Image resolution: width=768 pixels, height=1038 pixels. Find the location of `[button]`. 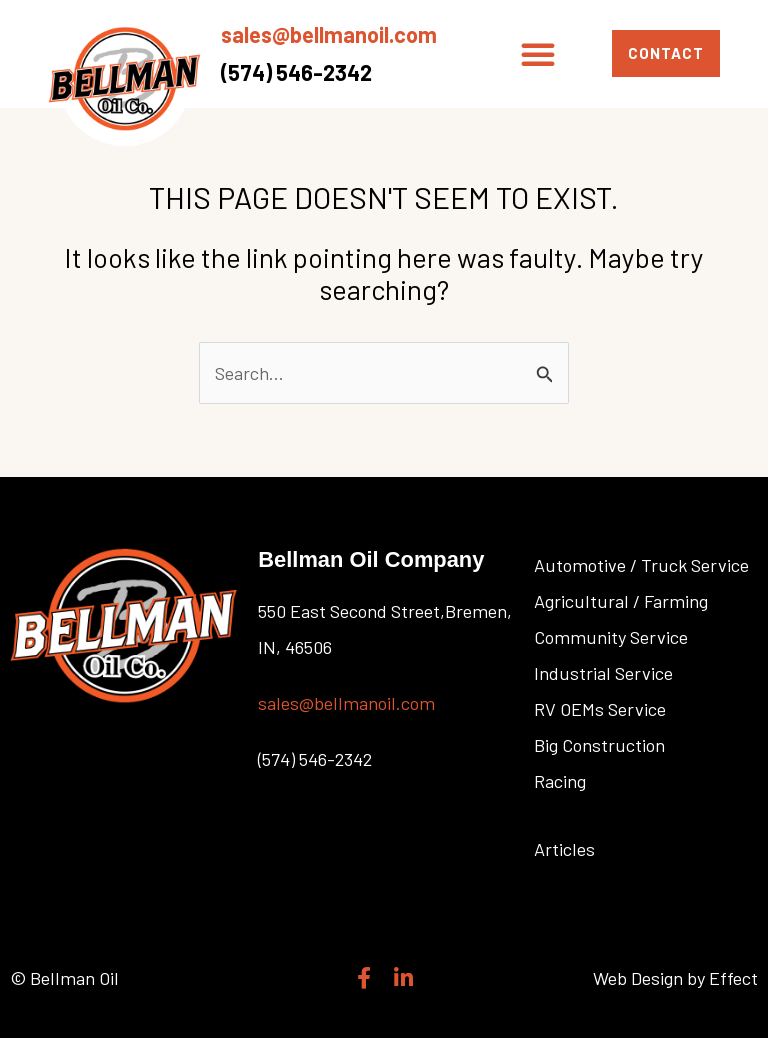

[button] is located at coordinates (538, 54).